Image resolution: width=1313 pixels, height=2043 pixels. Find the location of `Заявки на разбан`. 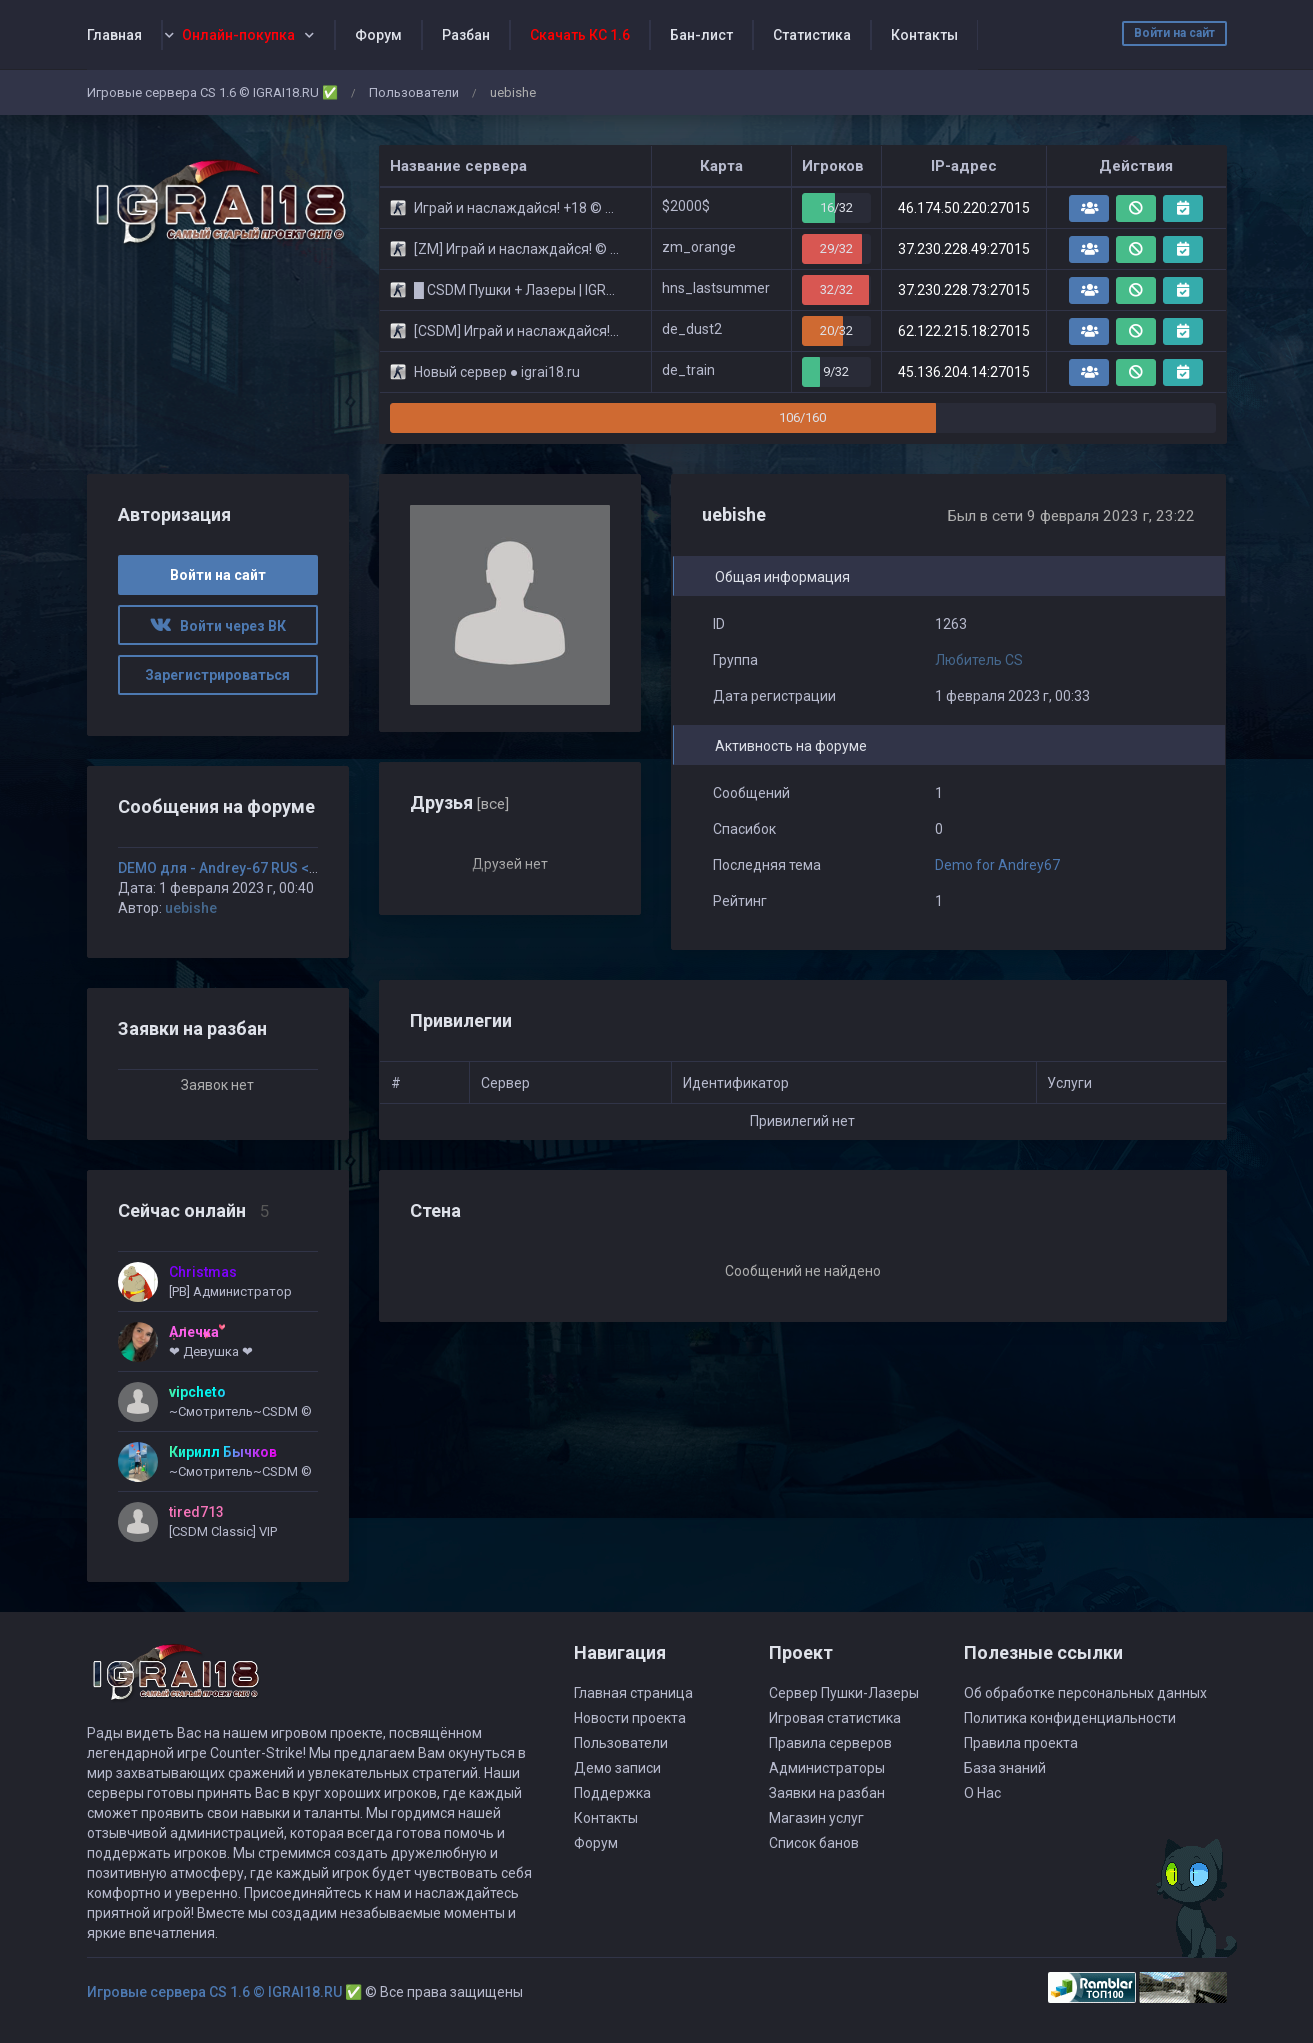

Заявки на разбан is located at coordinates (827, 1793).